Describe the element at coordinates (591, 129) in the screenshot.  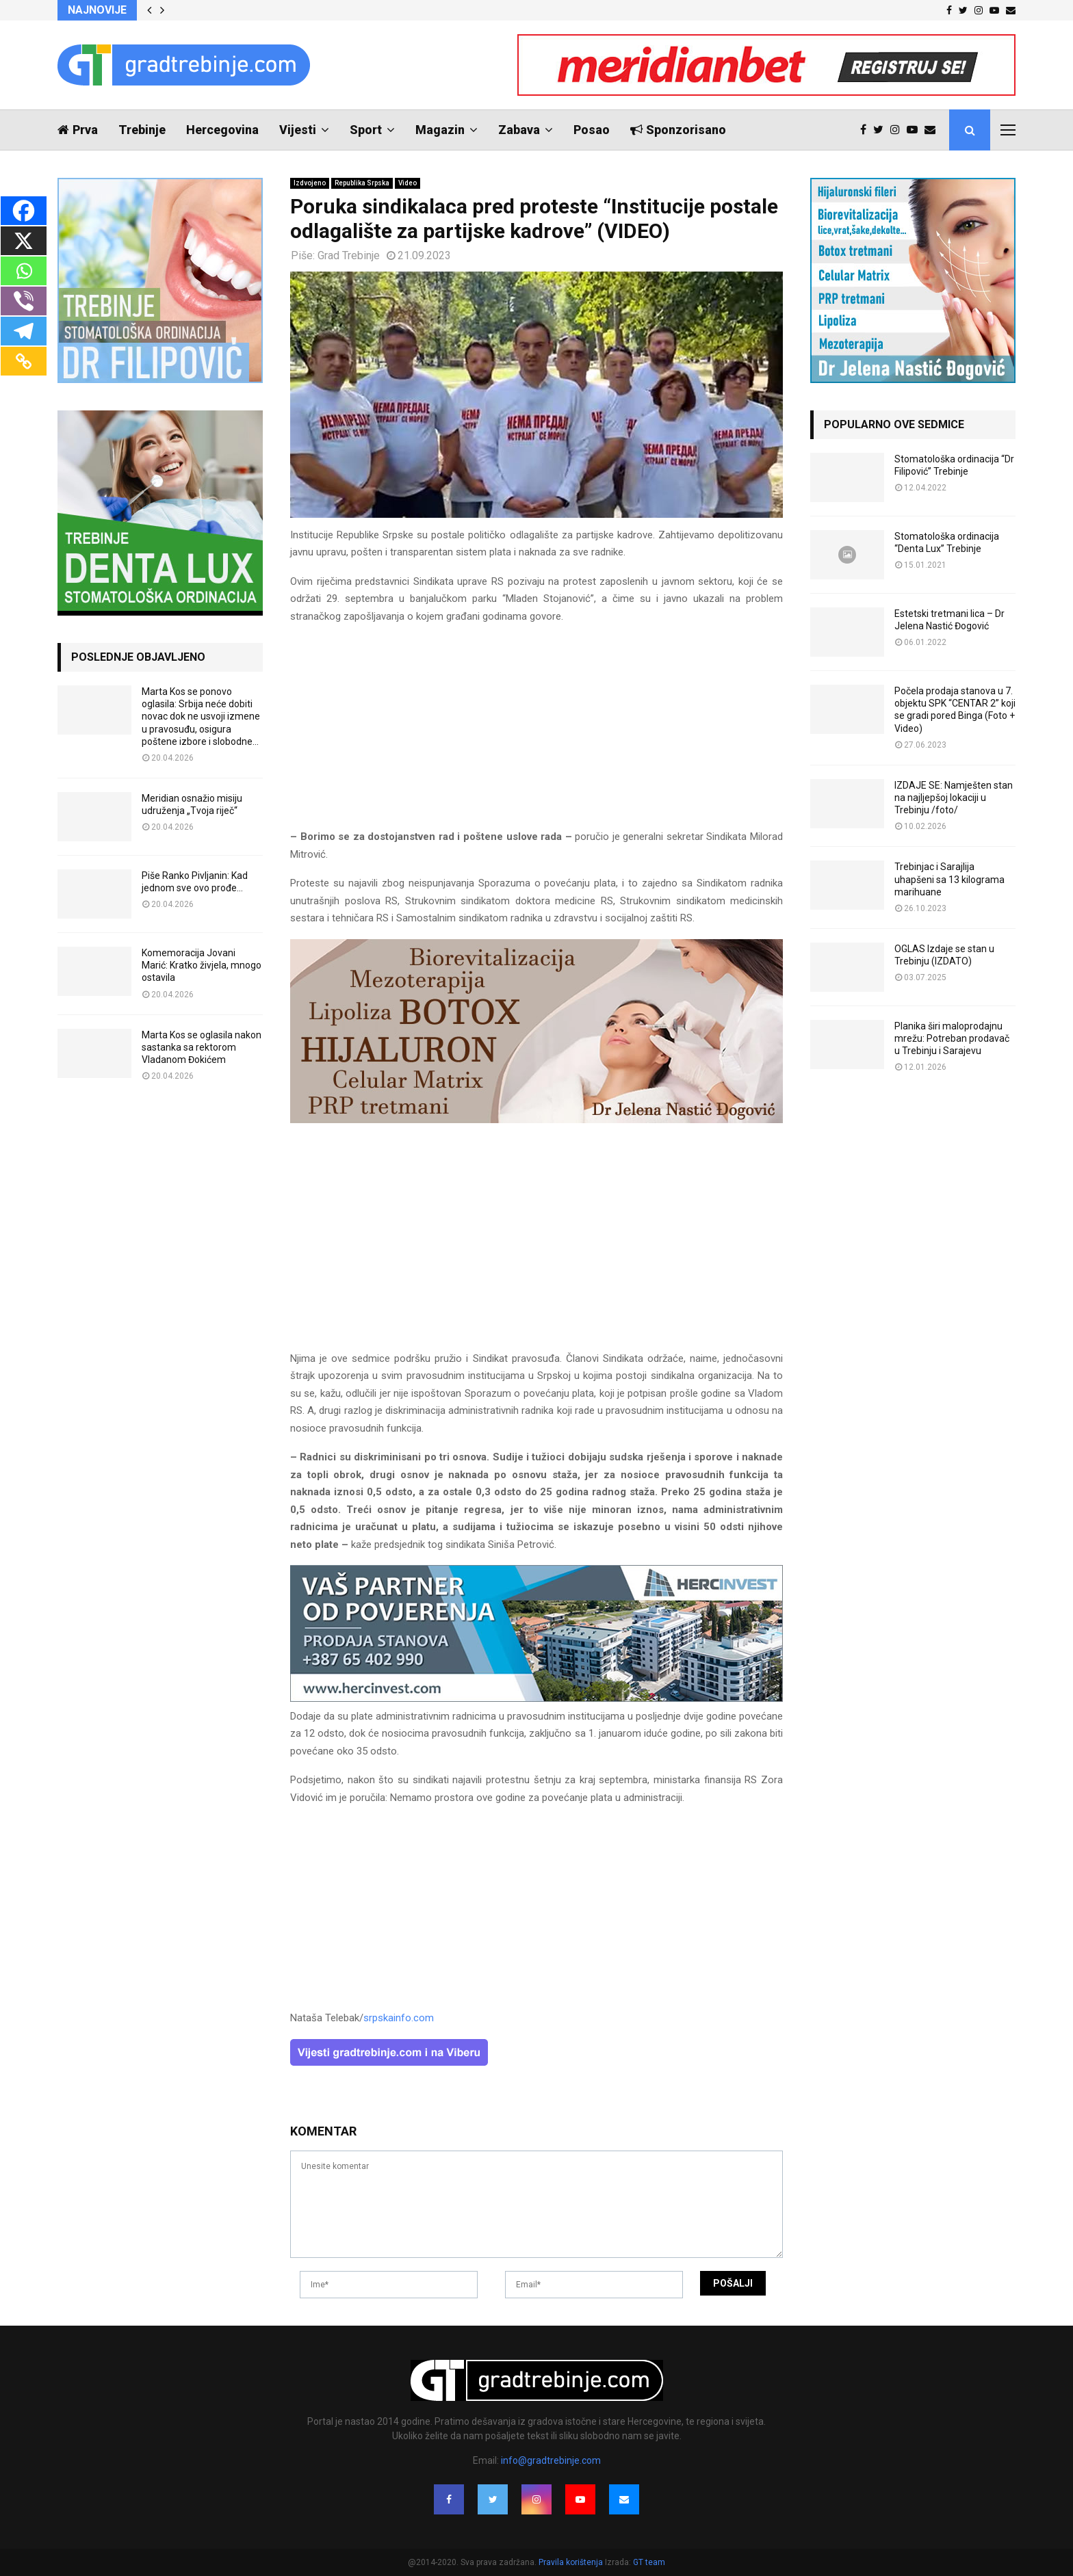
I see `Posao` at that location.